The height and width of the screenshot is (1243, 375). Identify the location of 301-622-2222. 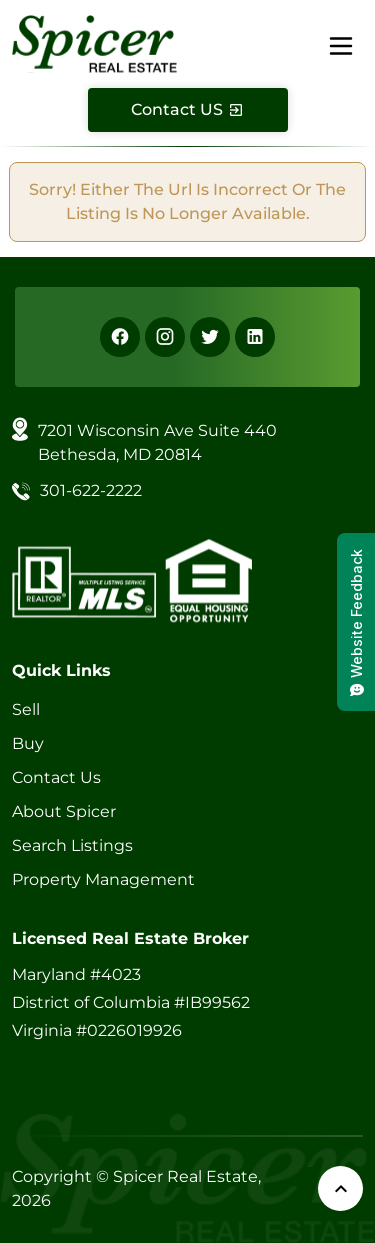
(91, 490).